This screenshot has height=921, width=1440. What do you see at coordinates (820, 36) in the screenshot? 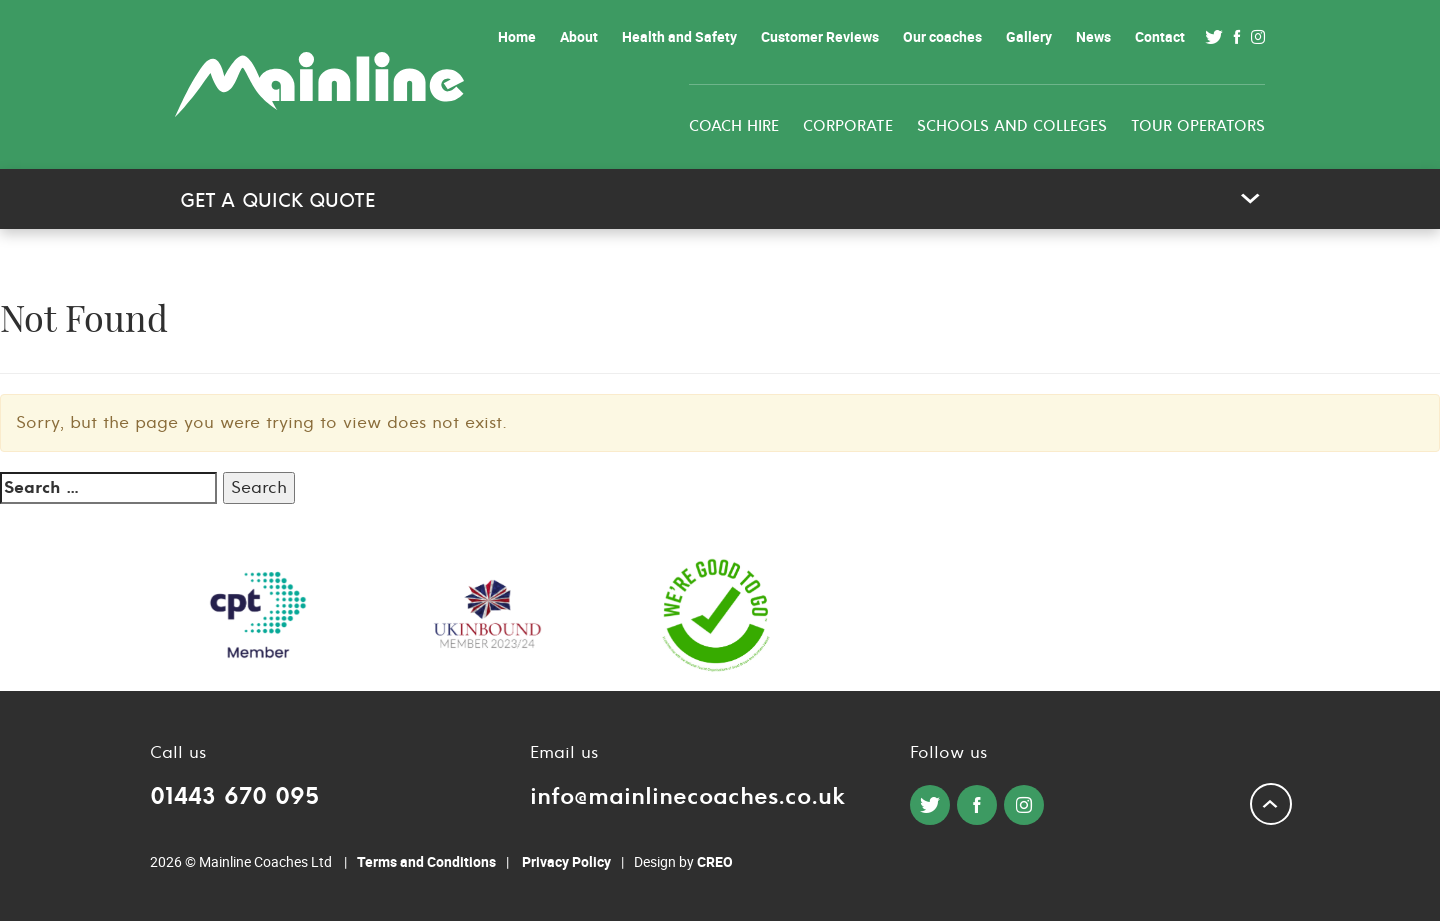
I see `Customer Reviews` at bounding box center [820, 36].